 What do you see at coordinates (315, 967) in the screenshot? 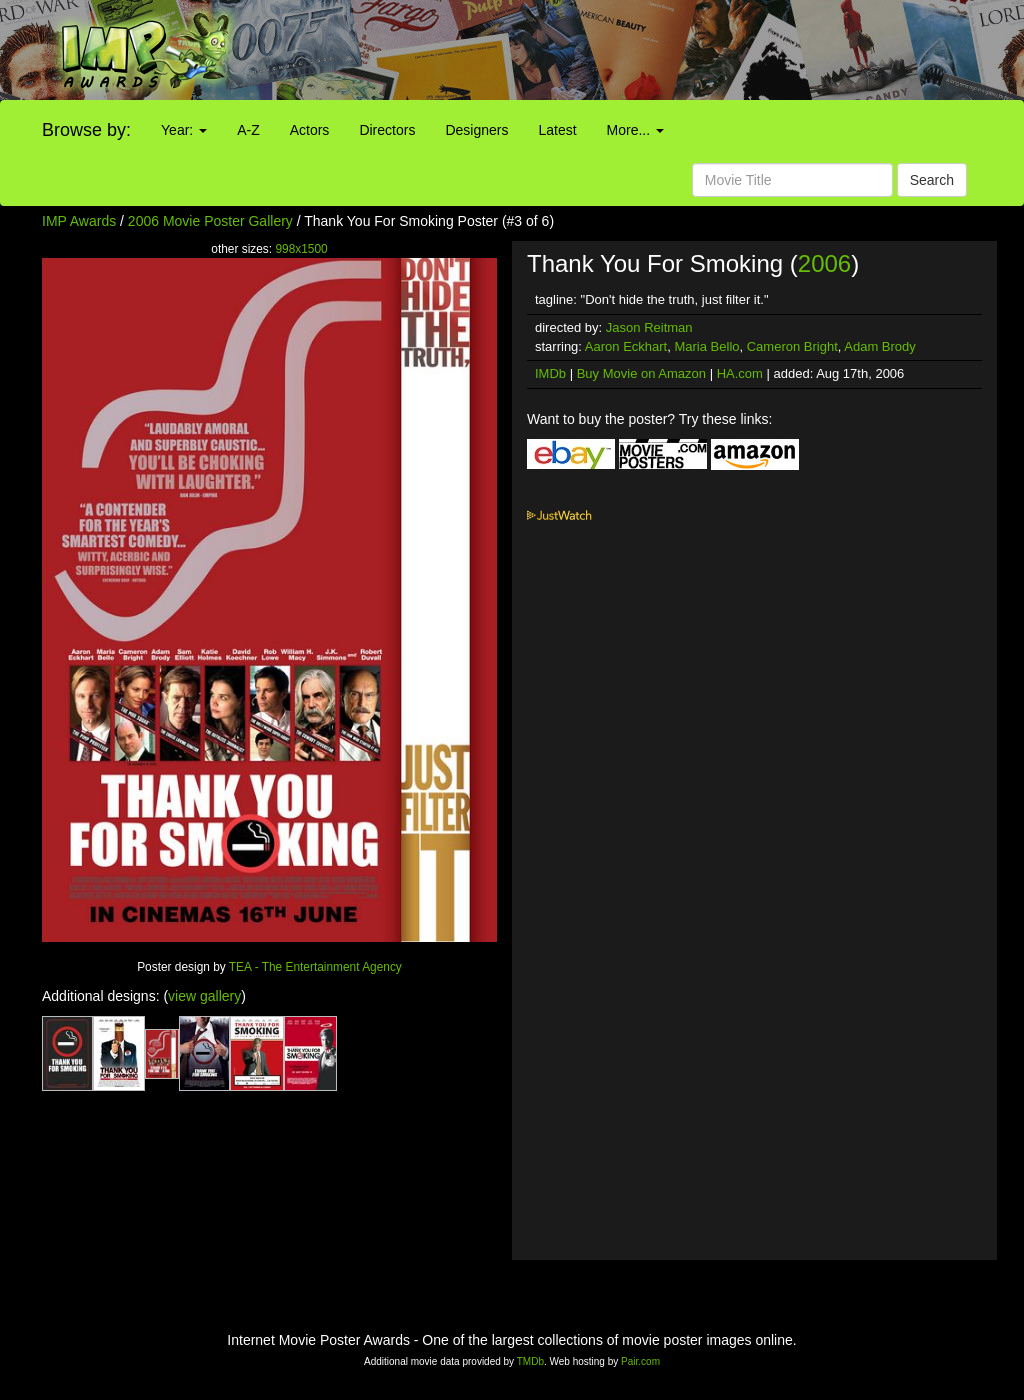
I see `TEA - The Entertainment Agency` at bounding box center [315, 967].